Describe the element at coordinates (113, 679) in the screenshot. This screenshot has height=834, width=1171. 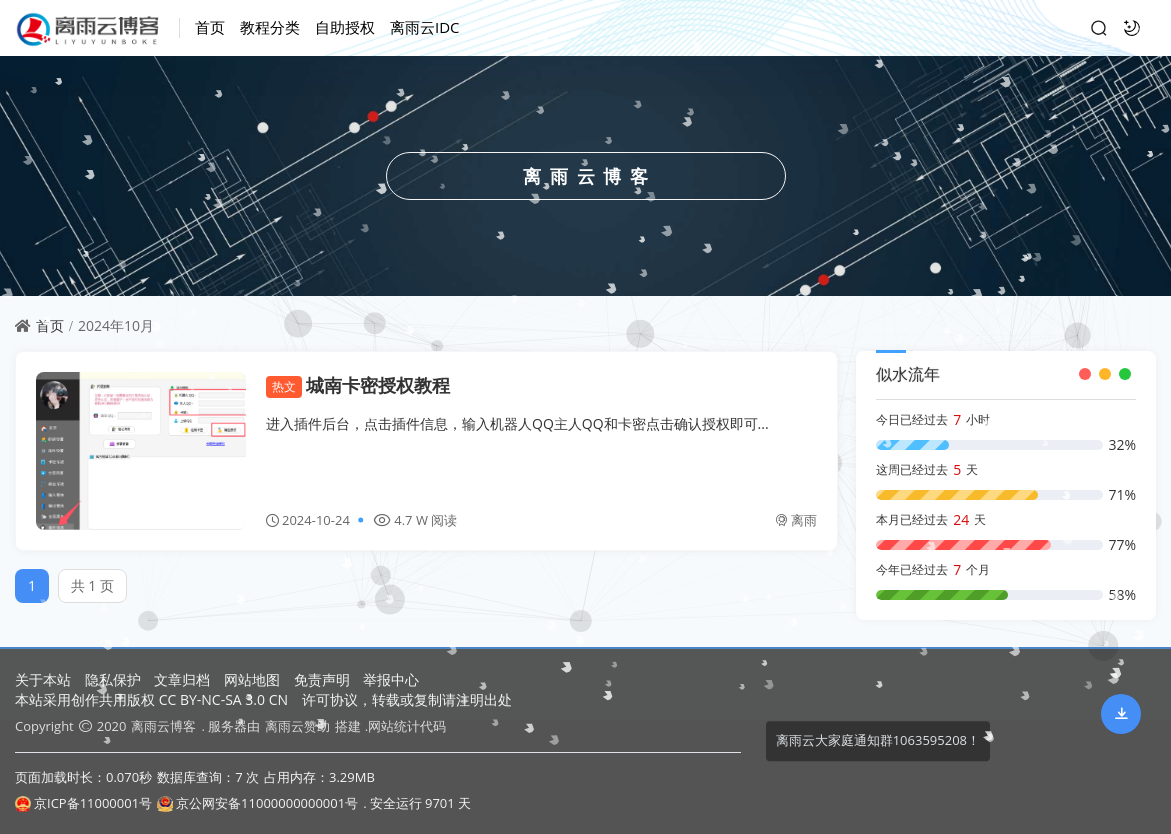
I see `隐私保护` at that location.